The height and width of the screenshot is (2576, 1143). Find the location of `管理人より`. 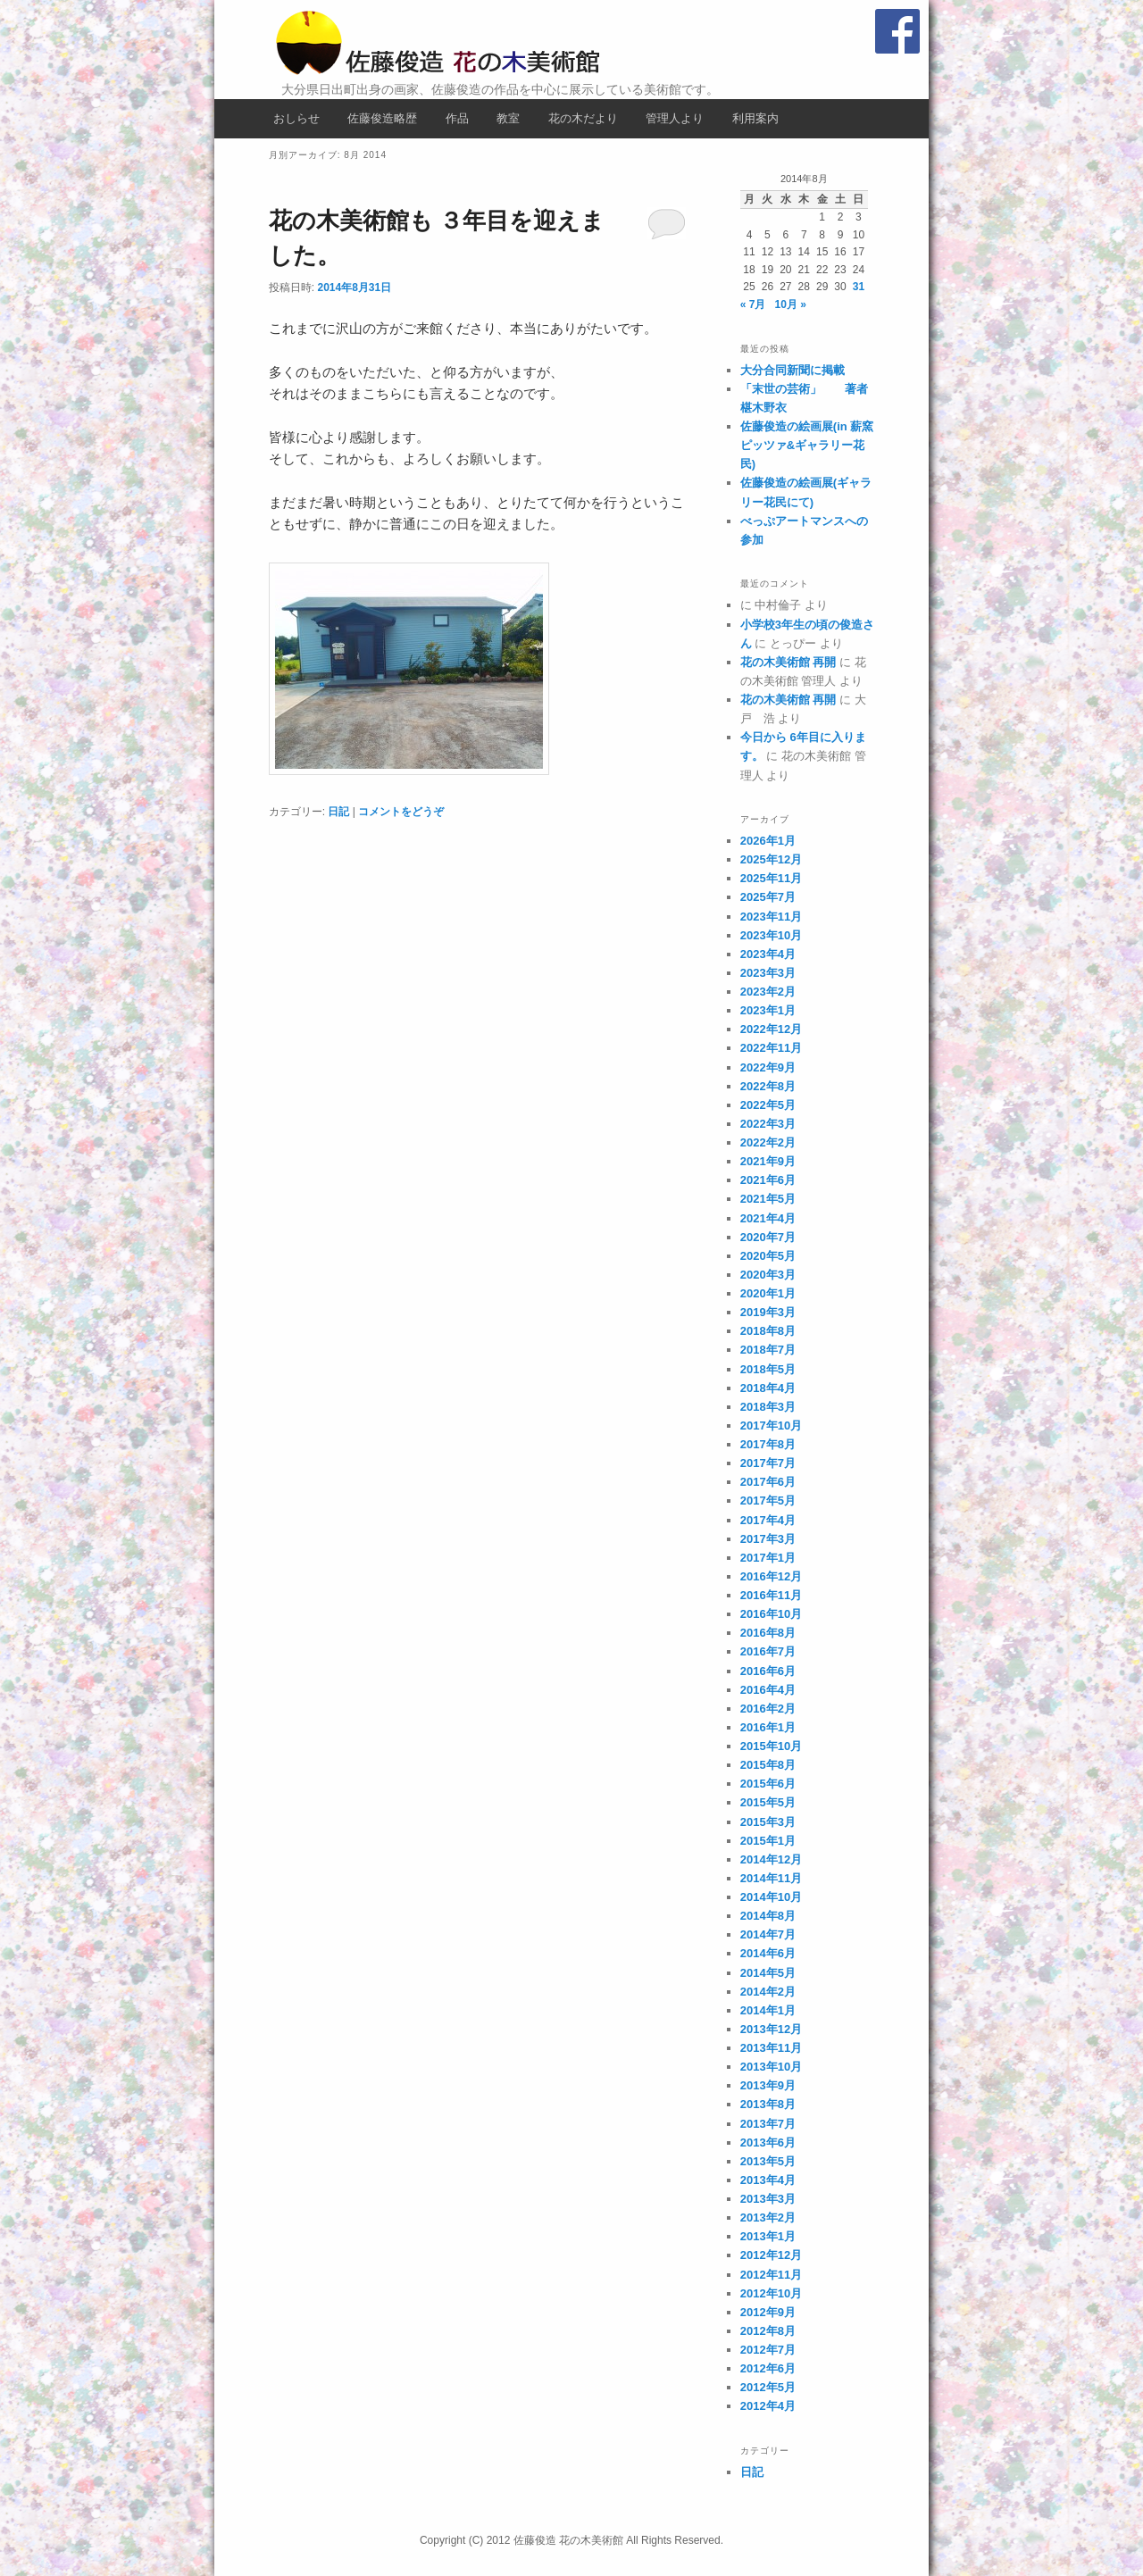

管理人より is located at coordinates (675, 118).